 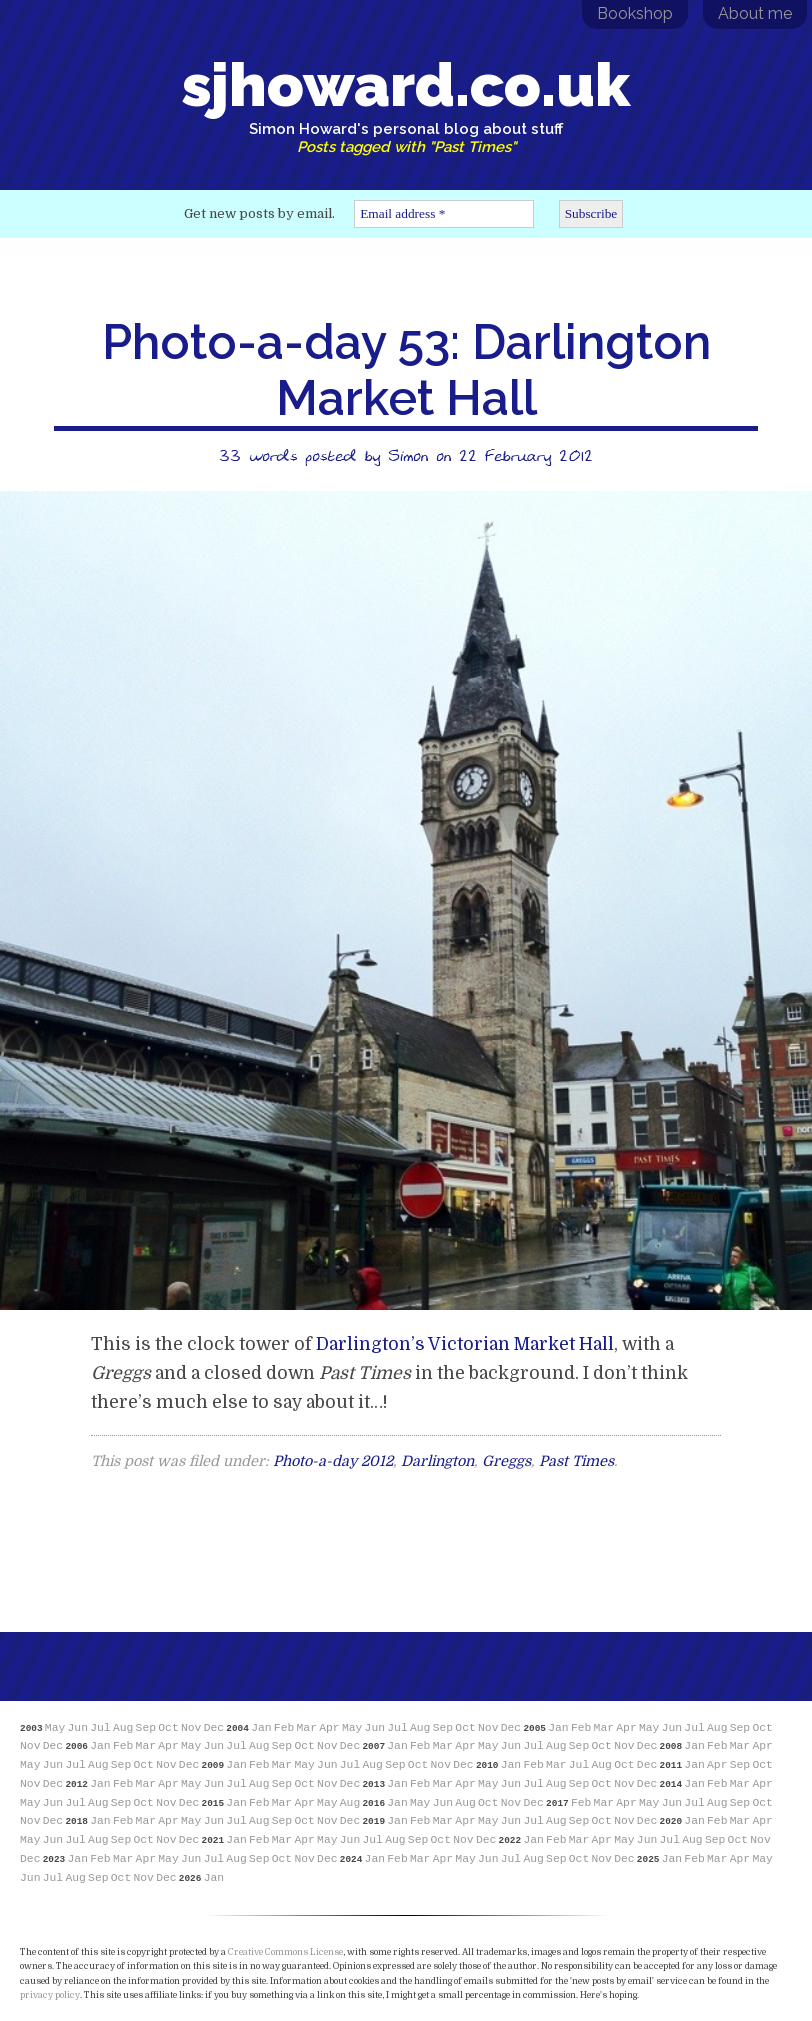 I want to click on Darlington, so click(x=437, y=1461).